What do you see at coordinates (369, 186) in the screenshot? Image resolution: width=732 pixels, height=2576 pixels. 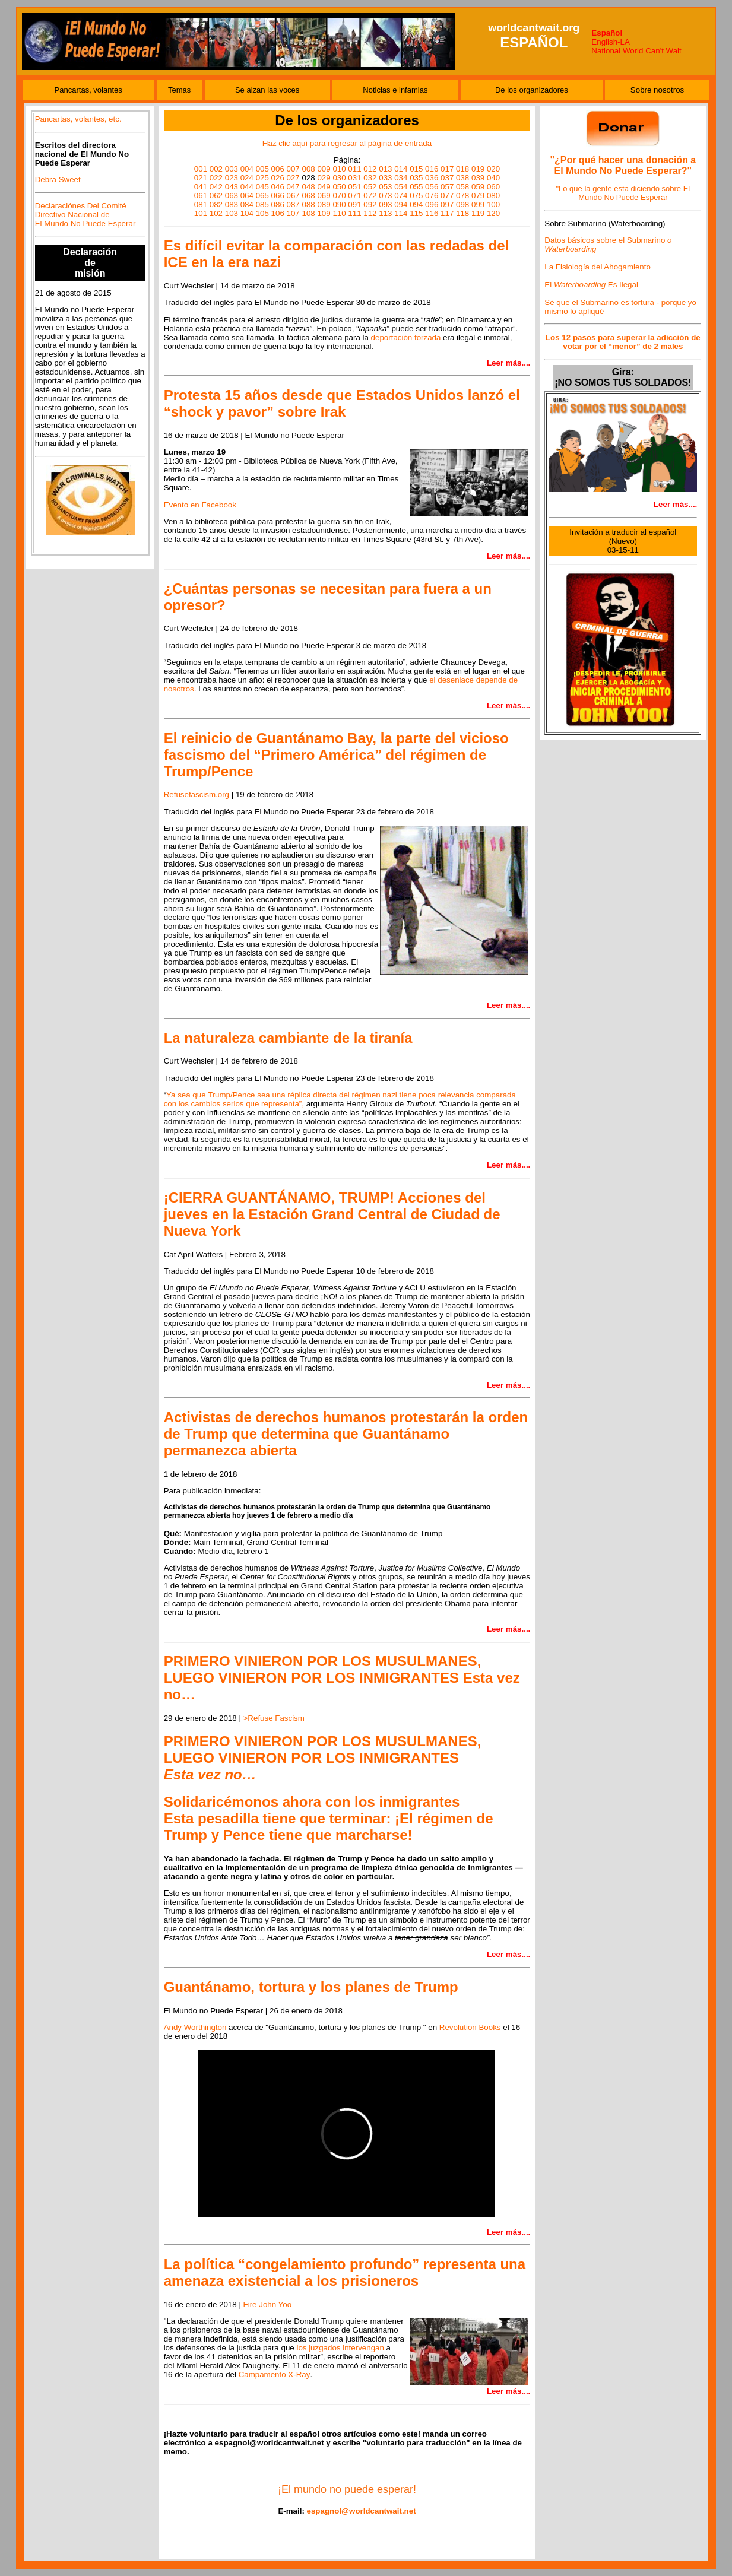 I see `052` at bounding box center [369, 186].